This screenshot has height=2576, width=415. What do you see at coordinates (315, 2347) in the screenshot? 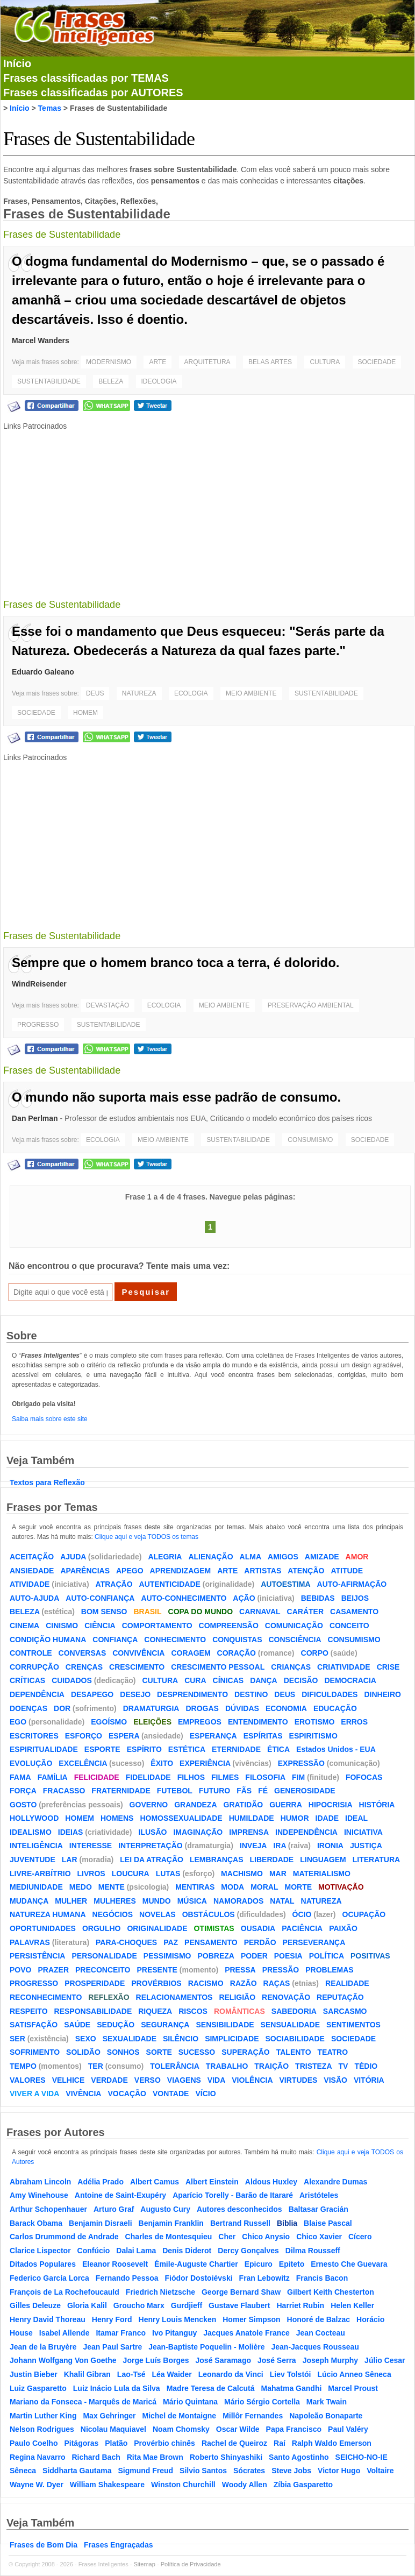
I see `Jean-Jacques Rousseau` at bounding box center [315, 2347].